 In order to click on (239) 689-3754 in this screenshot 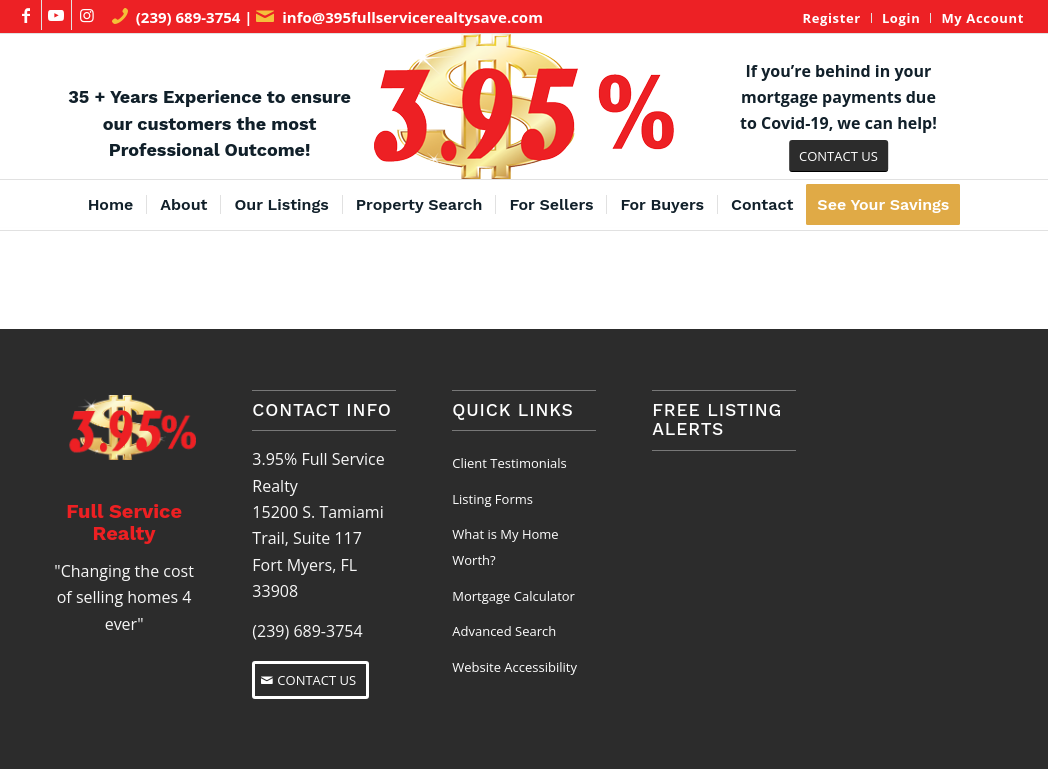, I will do `click(188, 17)`.